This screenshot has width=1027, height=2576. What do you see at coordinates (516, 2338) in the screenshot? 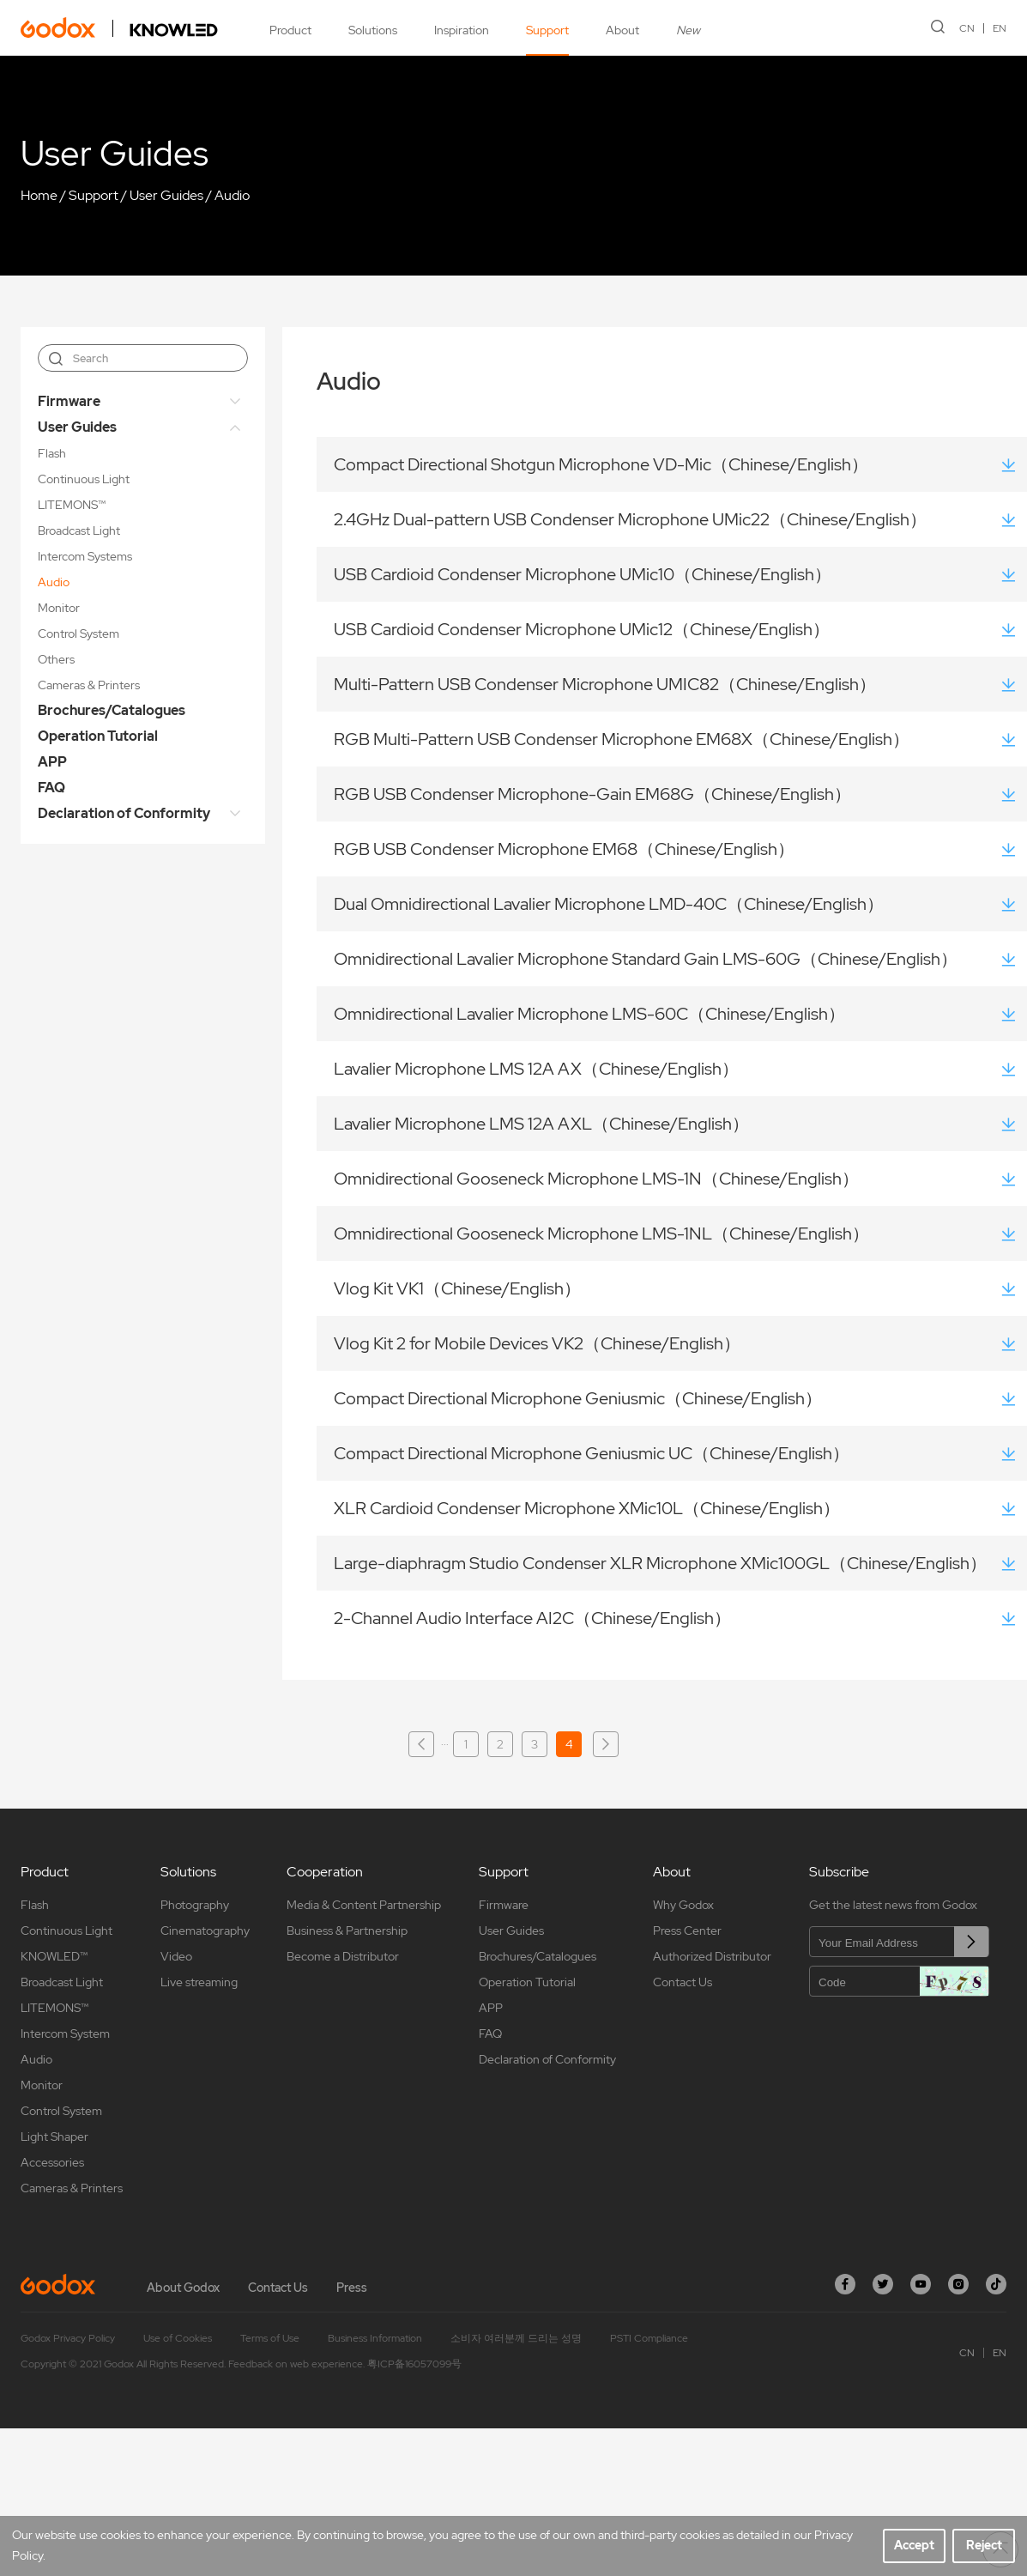
I see `소비자 여러분께 드리는 성명` at bounding box center [516, 2338].